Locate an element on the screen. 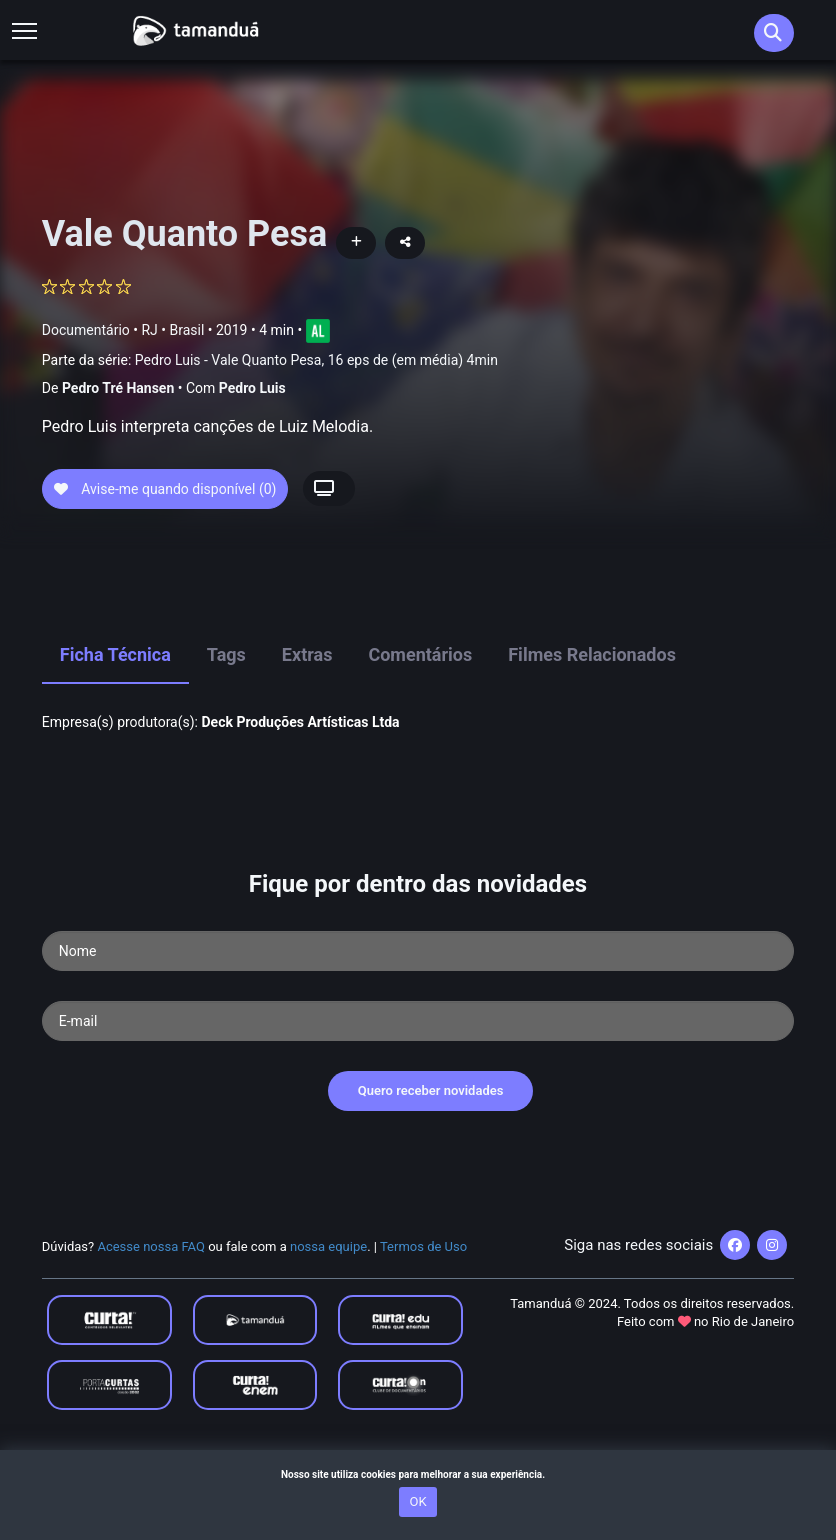  Quero receber novidades is located at coordinates (431, 1161).